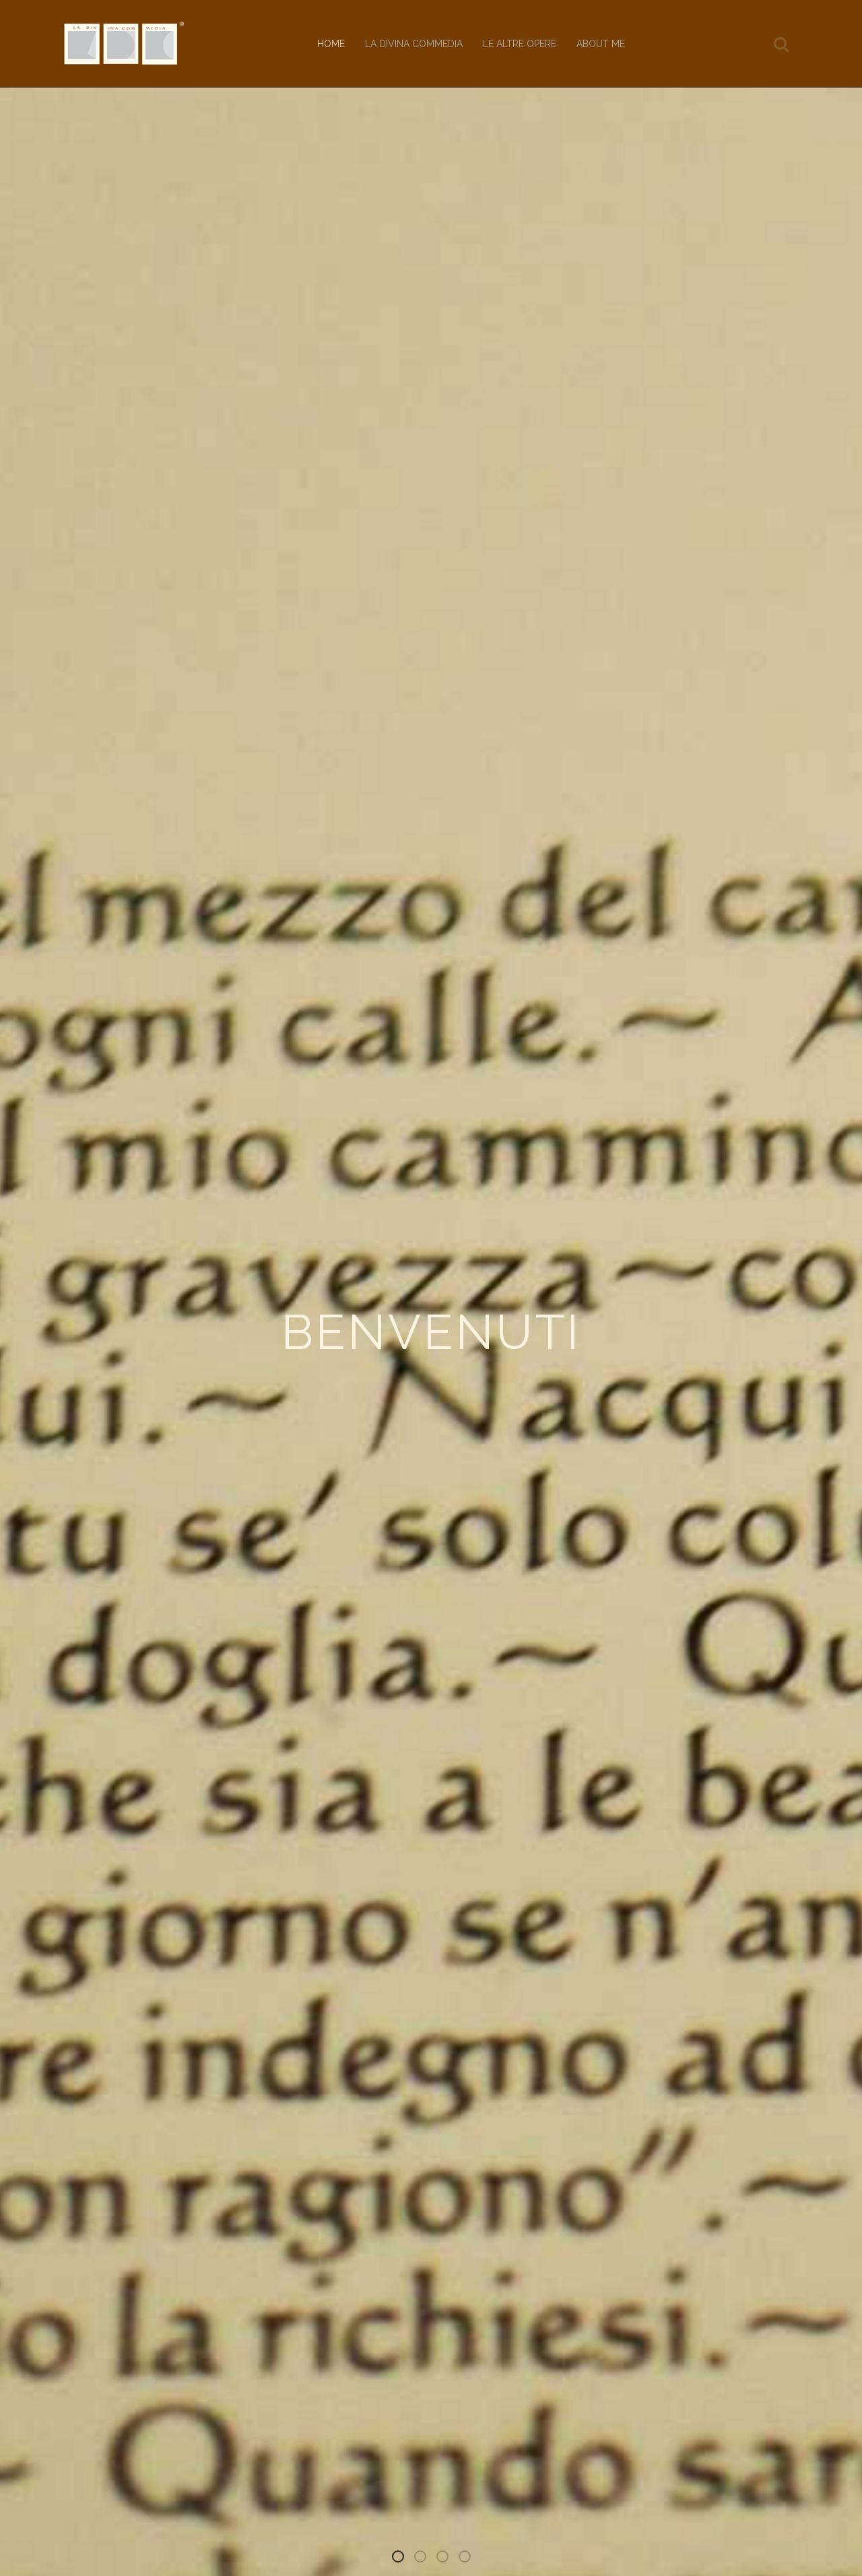  Describe the element at coordinates (403, 2559) in the screenshot. I see `Benvenuti` at that location.